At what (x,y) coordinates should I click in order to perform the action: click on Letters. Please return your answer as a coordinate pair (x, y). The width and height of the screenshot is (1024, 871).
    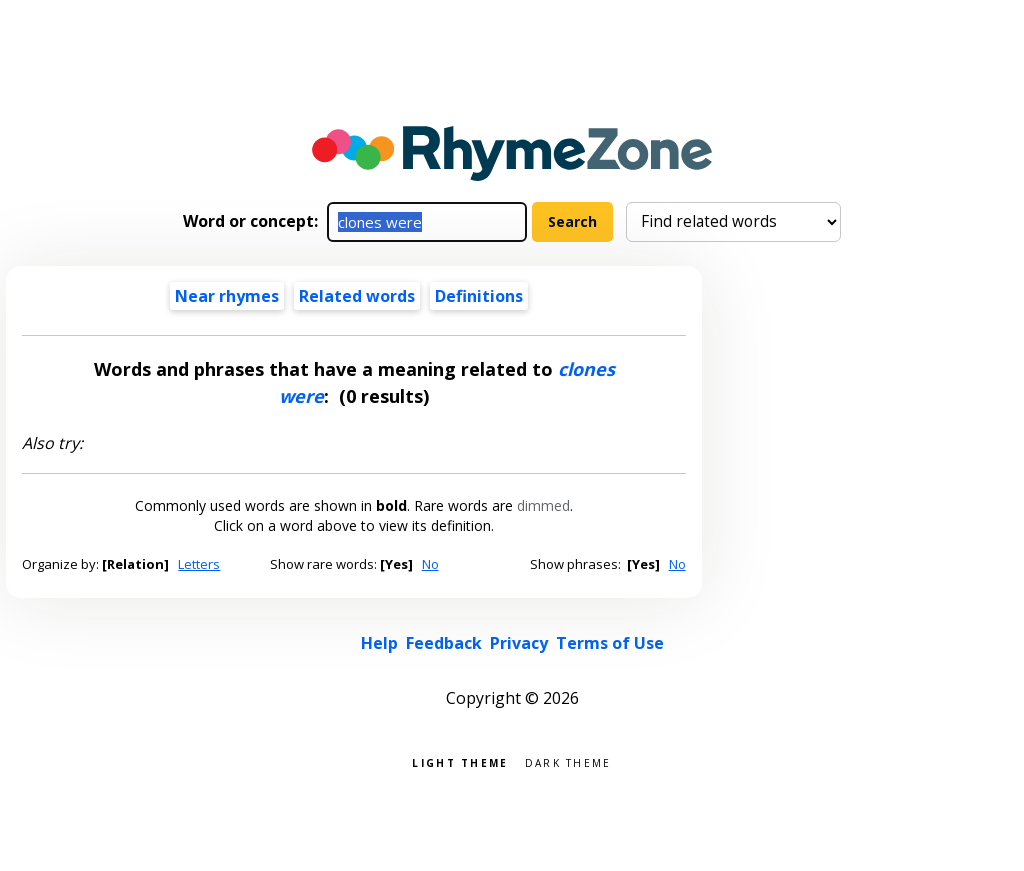
    Looking at the image, I should click on (199, 564).